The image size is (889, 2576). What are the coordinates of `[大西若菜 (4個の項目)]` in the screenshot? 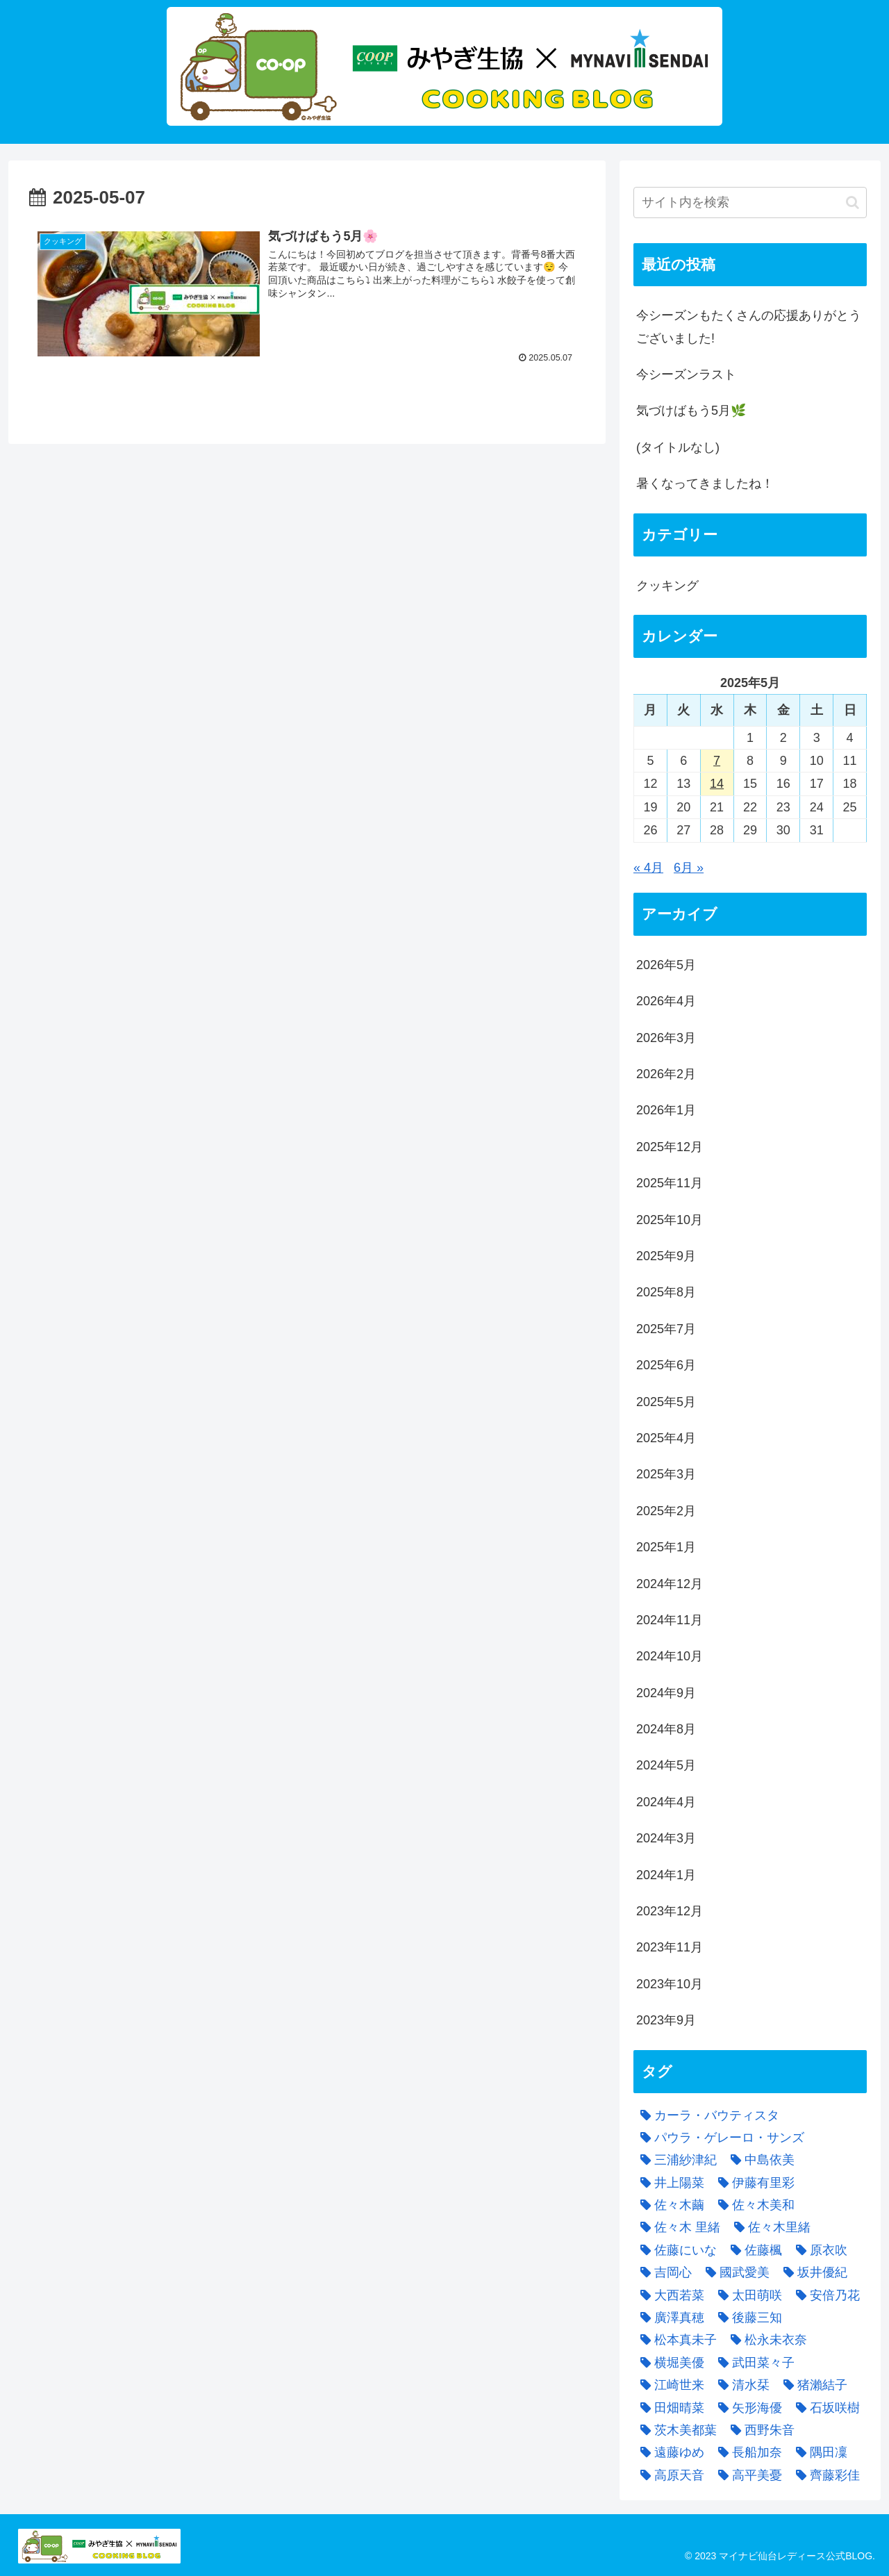 It's located at (668, 2295).